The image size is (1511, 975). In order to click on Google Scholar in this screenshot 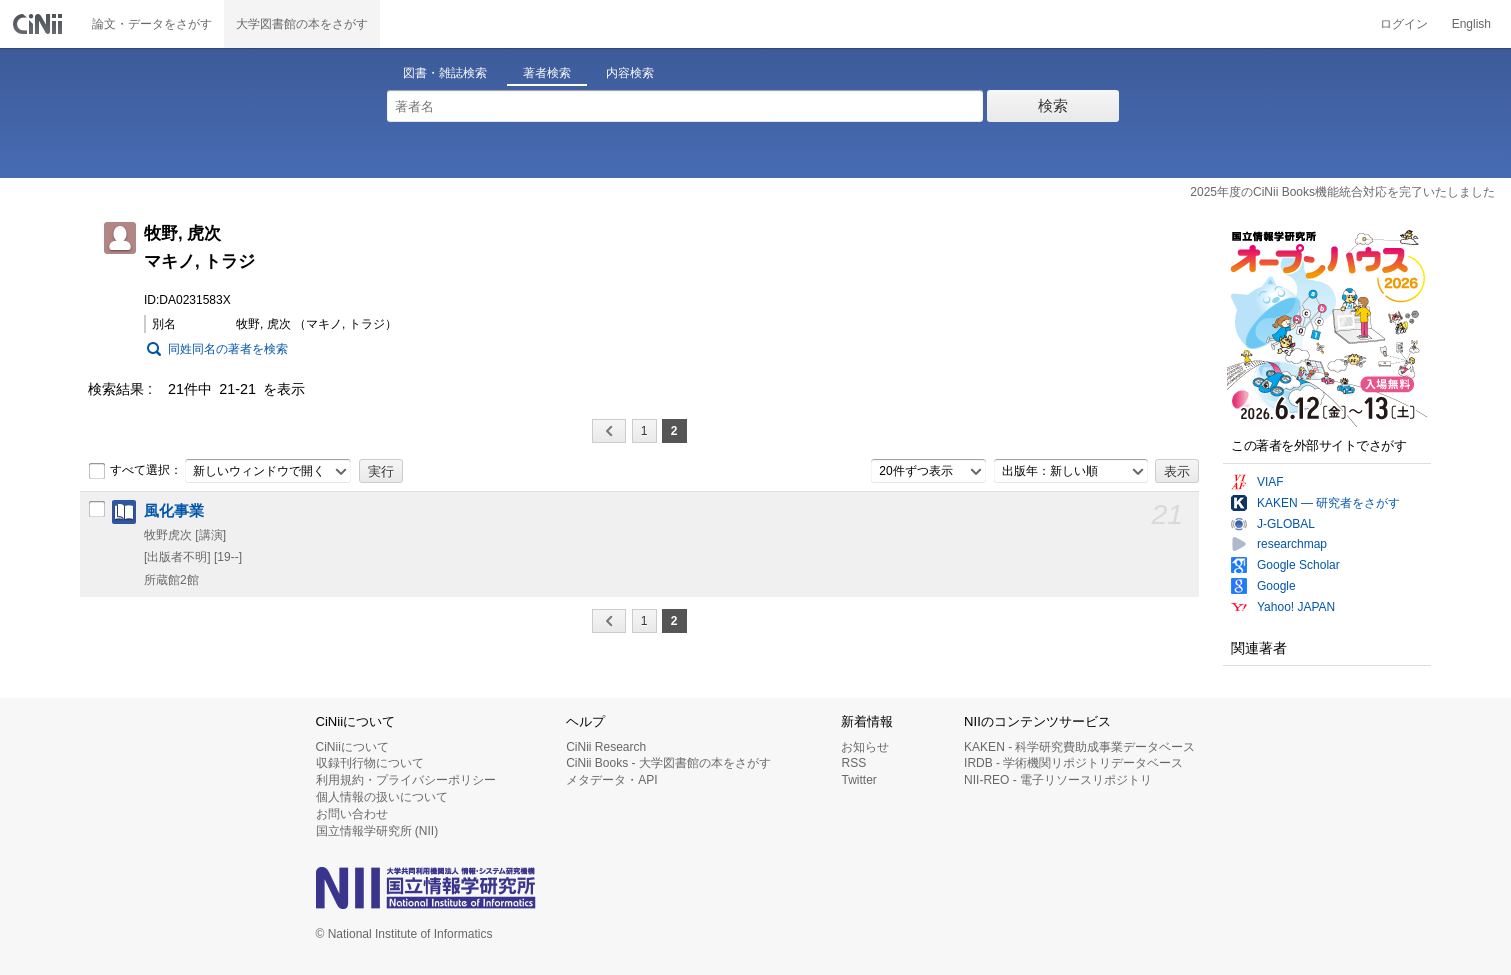, I will do `click(1298, 565)`.